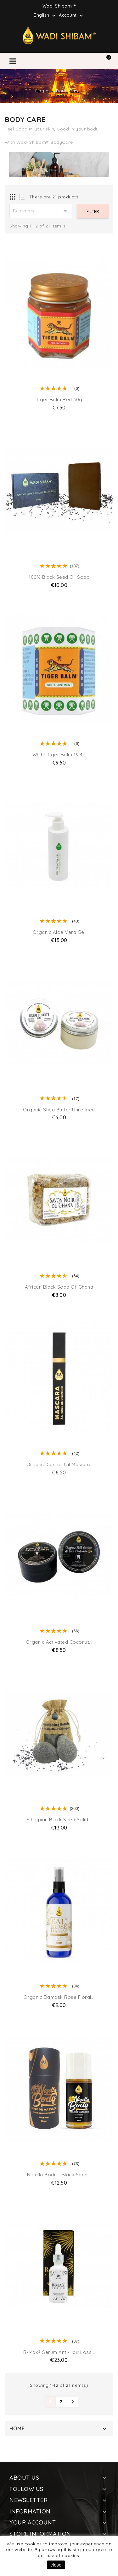 The height and width of the screenshot is (2576, 118). Describe the element at coordinates (59, 2175) in the screenshot. I see `Nigella Body - Black Seed...` at that location.